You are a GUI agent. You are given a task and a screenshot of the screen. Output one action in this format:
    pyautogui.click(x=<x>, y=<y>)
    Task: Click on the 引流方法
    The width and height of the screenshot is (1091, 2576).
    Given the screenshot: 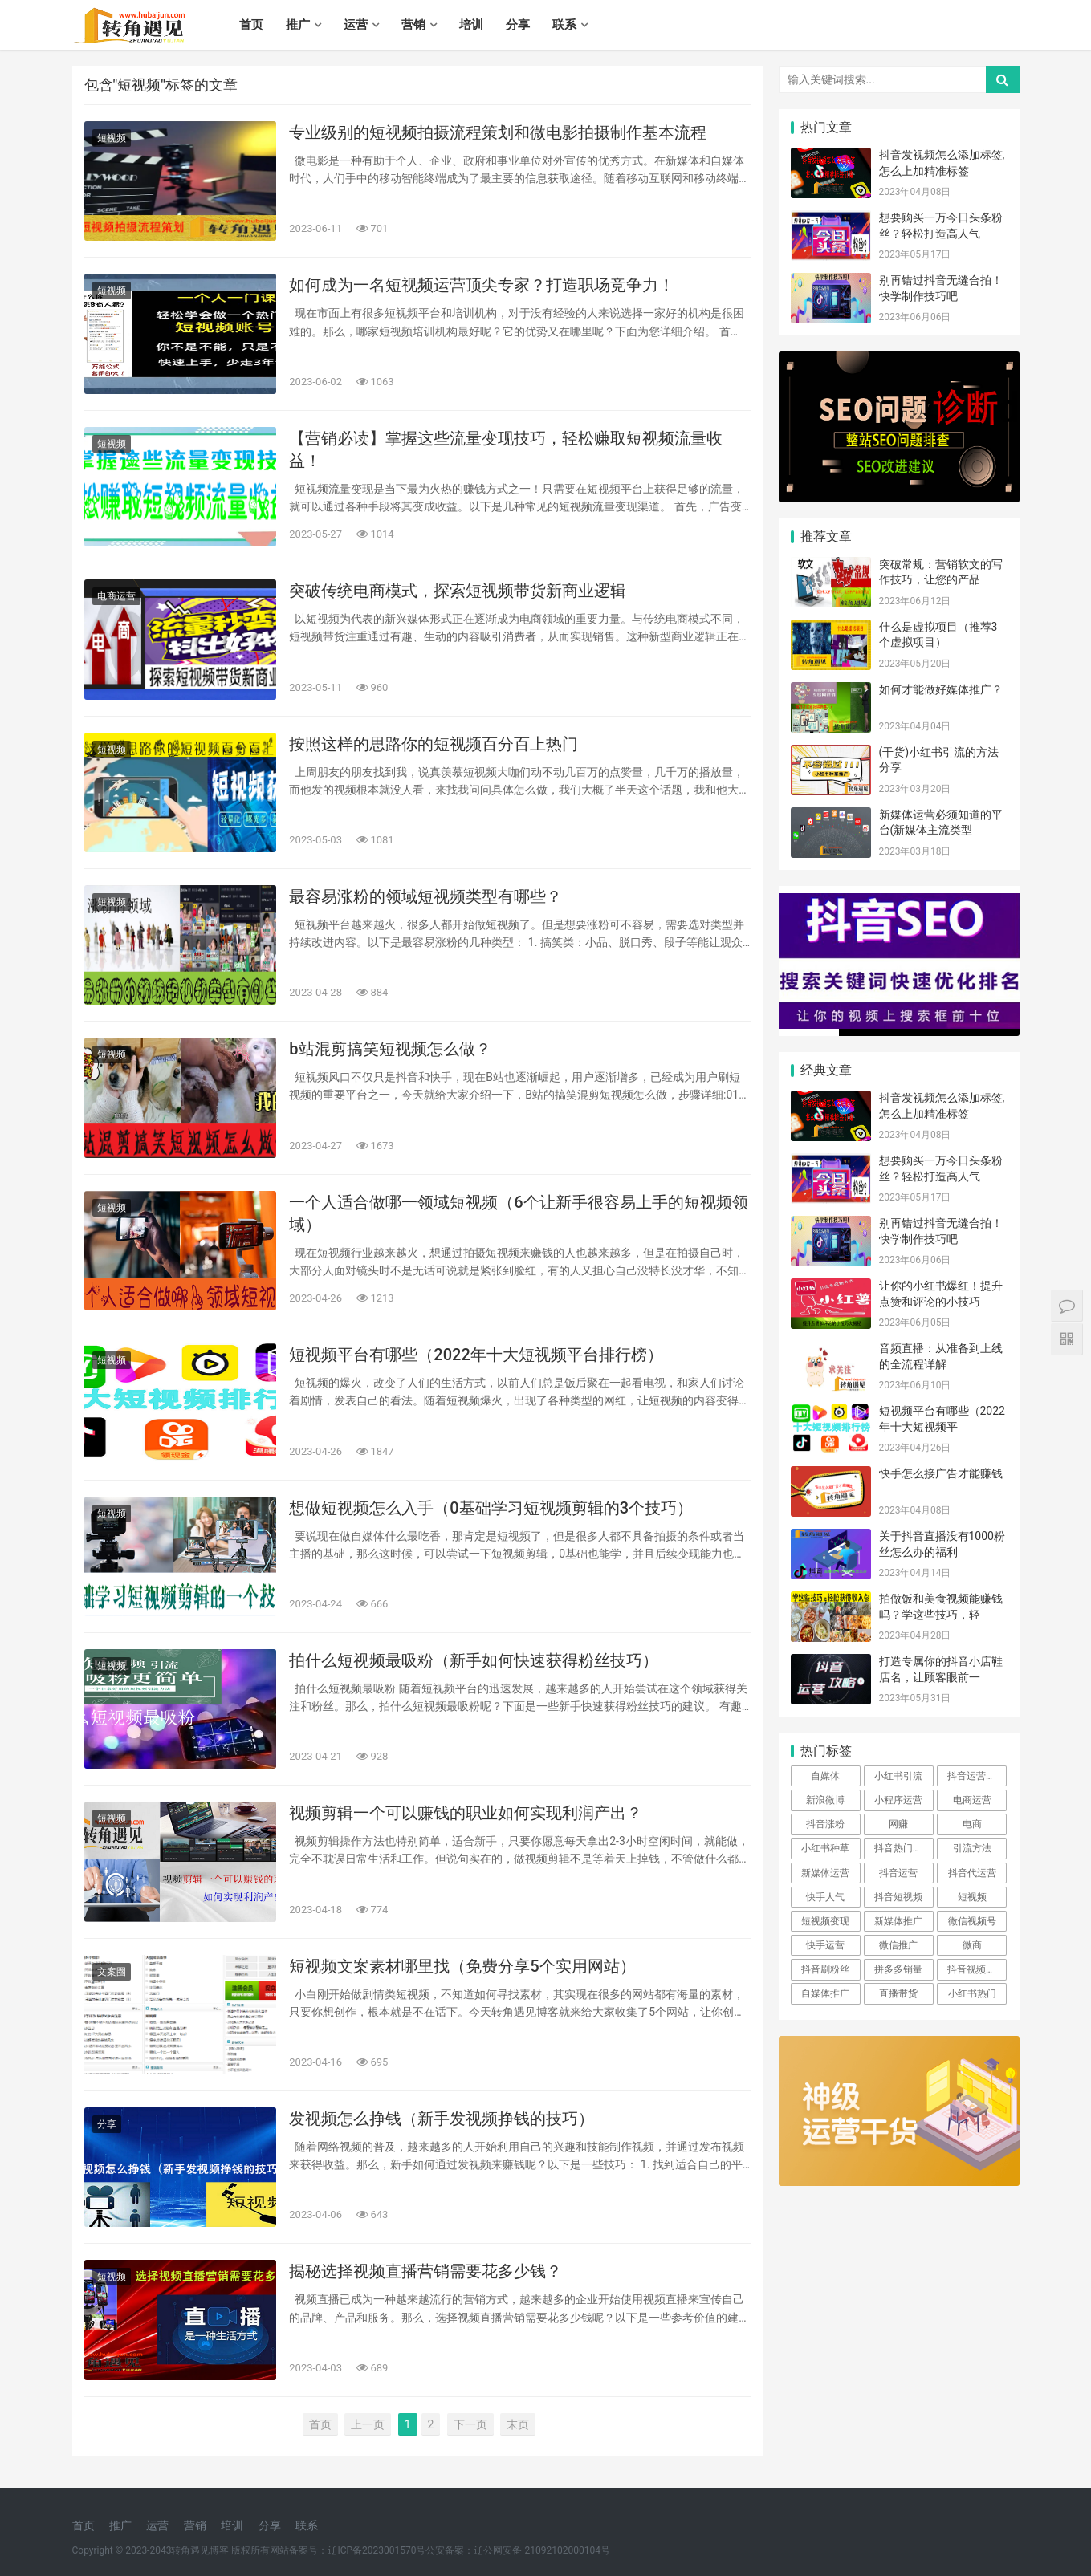 What is the action you would take?
    pyautogui.click(x=972, y=1848)
    